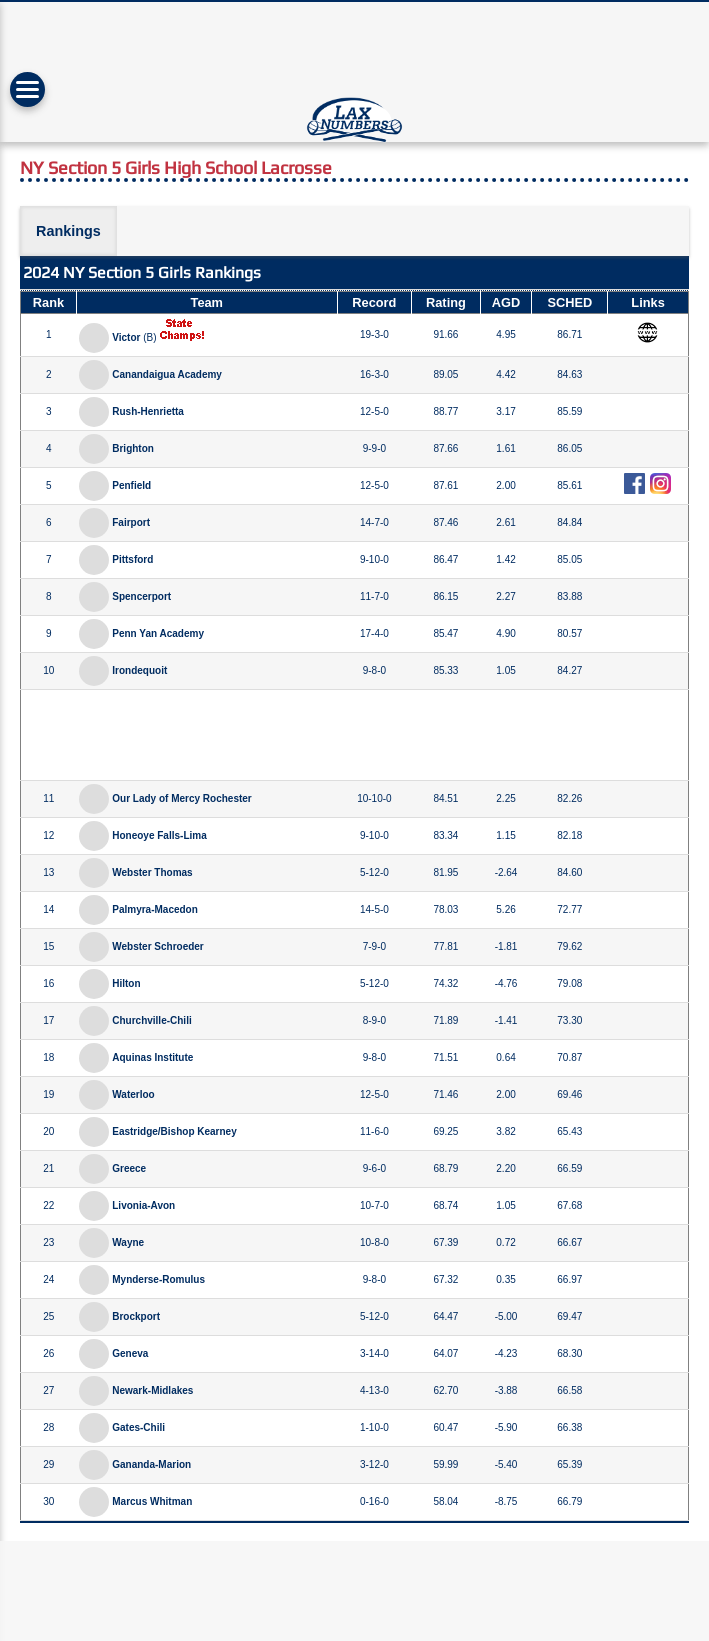 This screenshot has width=709, height=1641. What do you see at coordinates (159, 835) in the screenshot?
I see `Honeoye Falls-Lima` at bounding box center [159, 835].